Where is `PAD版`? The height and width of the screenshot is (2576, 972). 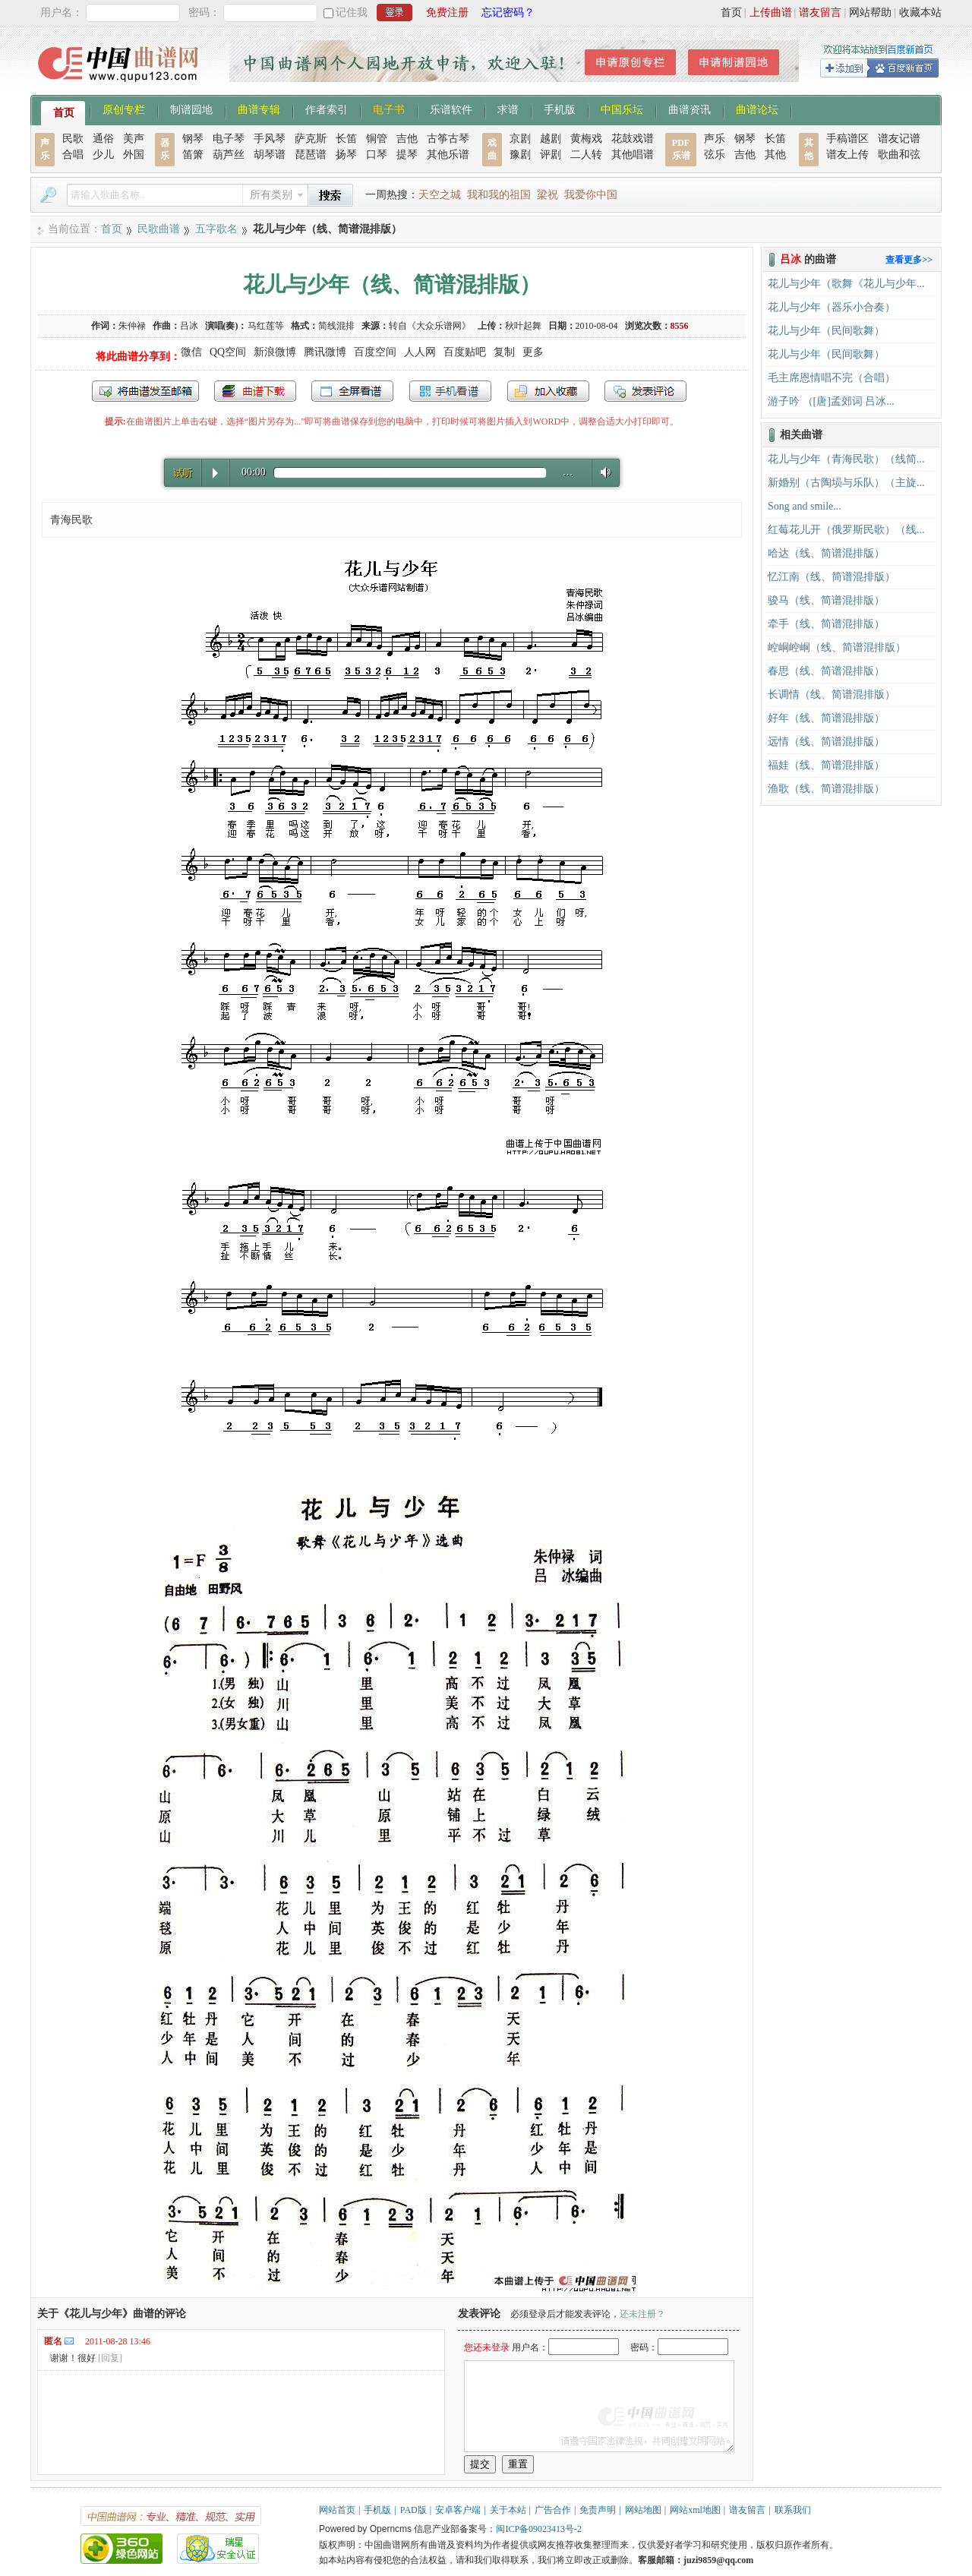
PAD版 is located at coordinates (413, 2510).